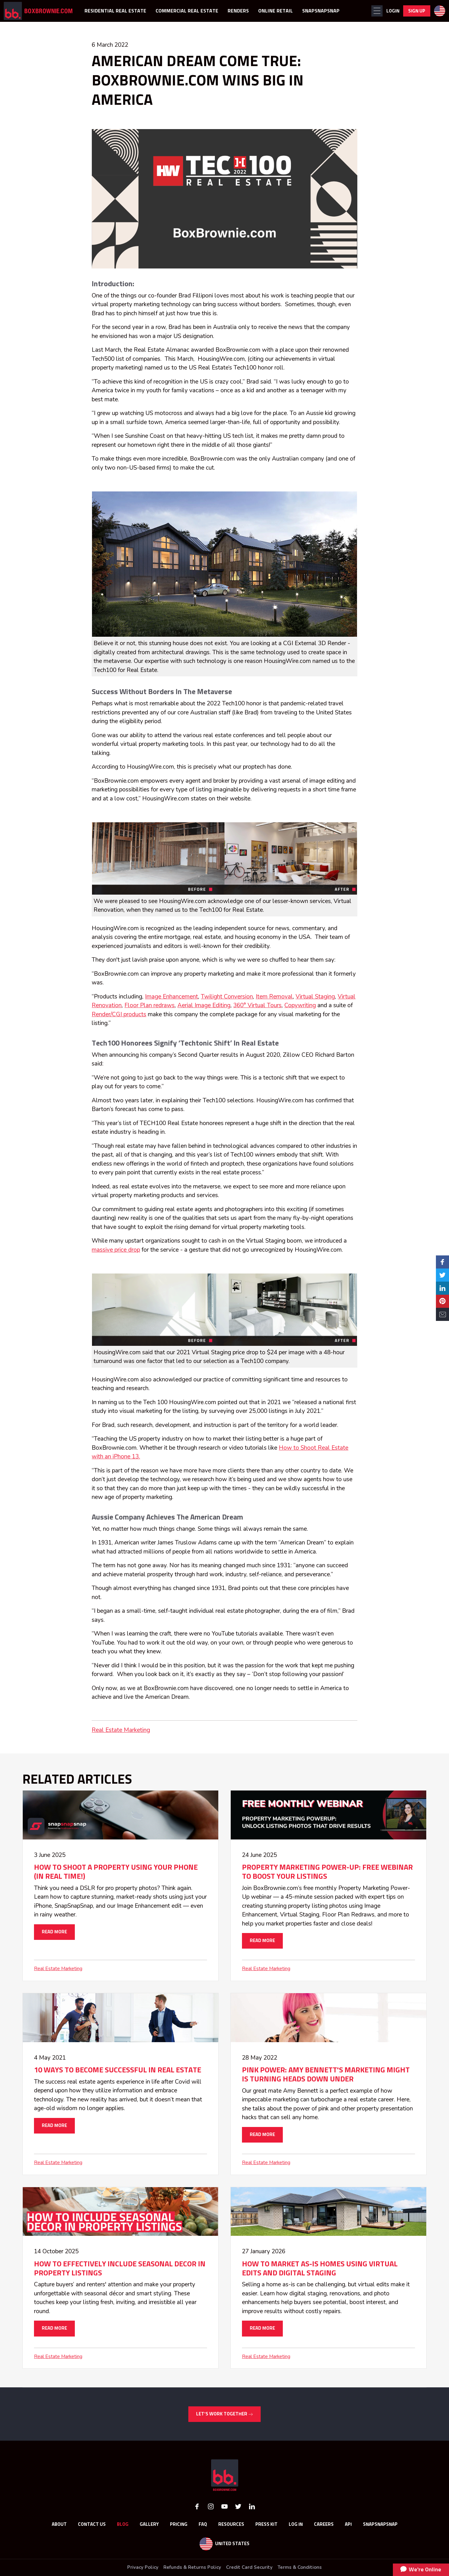 The image size is (449, 2576). Describe the element at coordinates (115, 10) in the screenshot. I see `RESIDENTIAL REAL ESTATE` at that location.